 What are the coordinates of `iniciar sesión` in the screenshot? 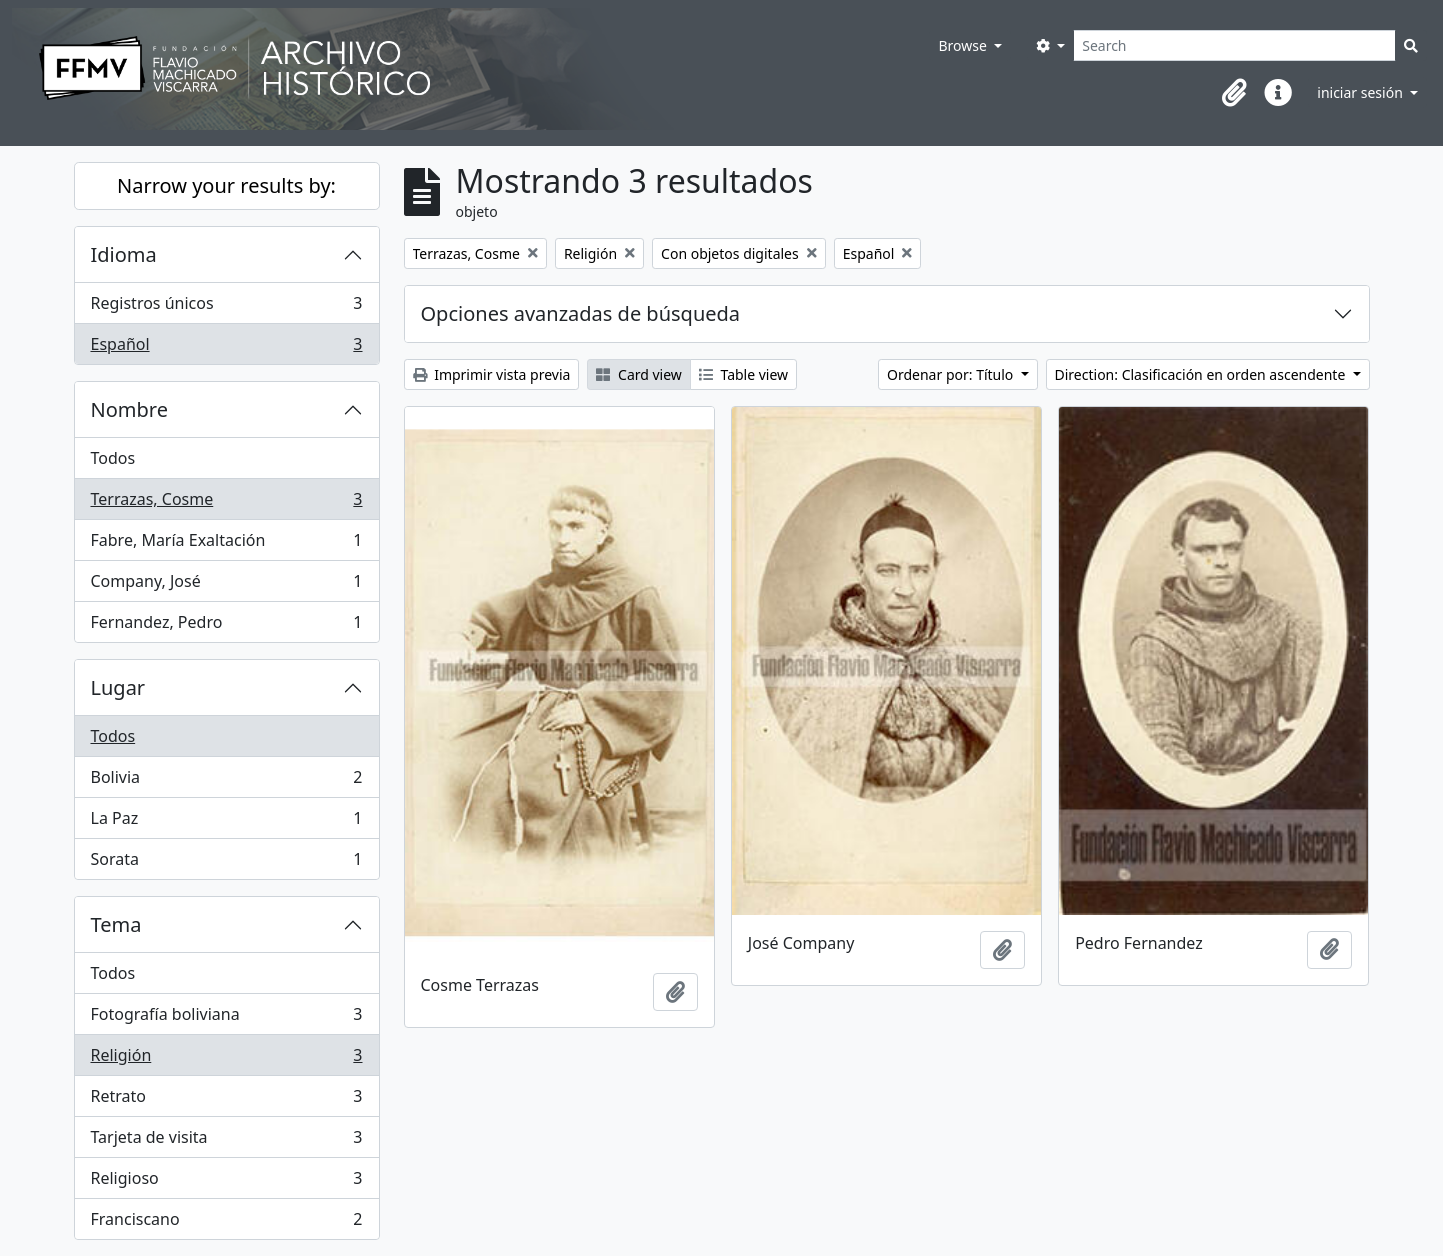 It's located at (1361, 92).